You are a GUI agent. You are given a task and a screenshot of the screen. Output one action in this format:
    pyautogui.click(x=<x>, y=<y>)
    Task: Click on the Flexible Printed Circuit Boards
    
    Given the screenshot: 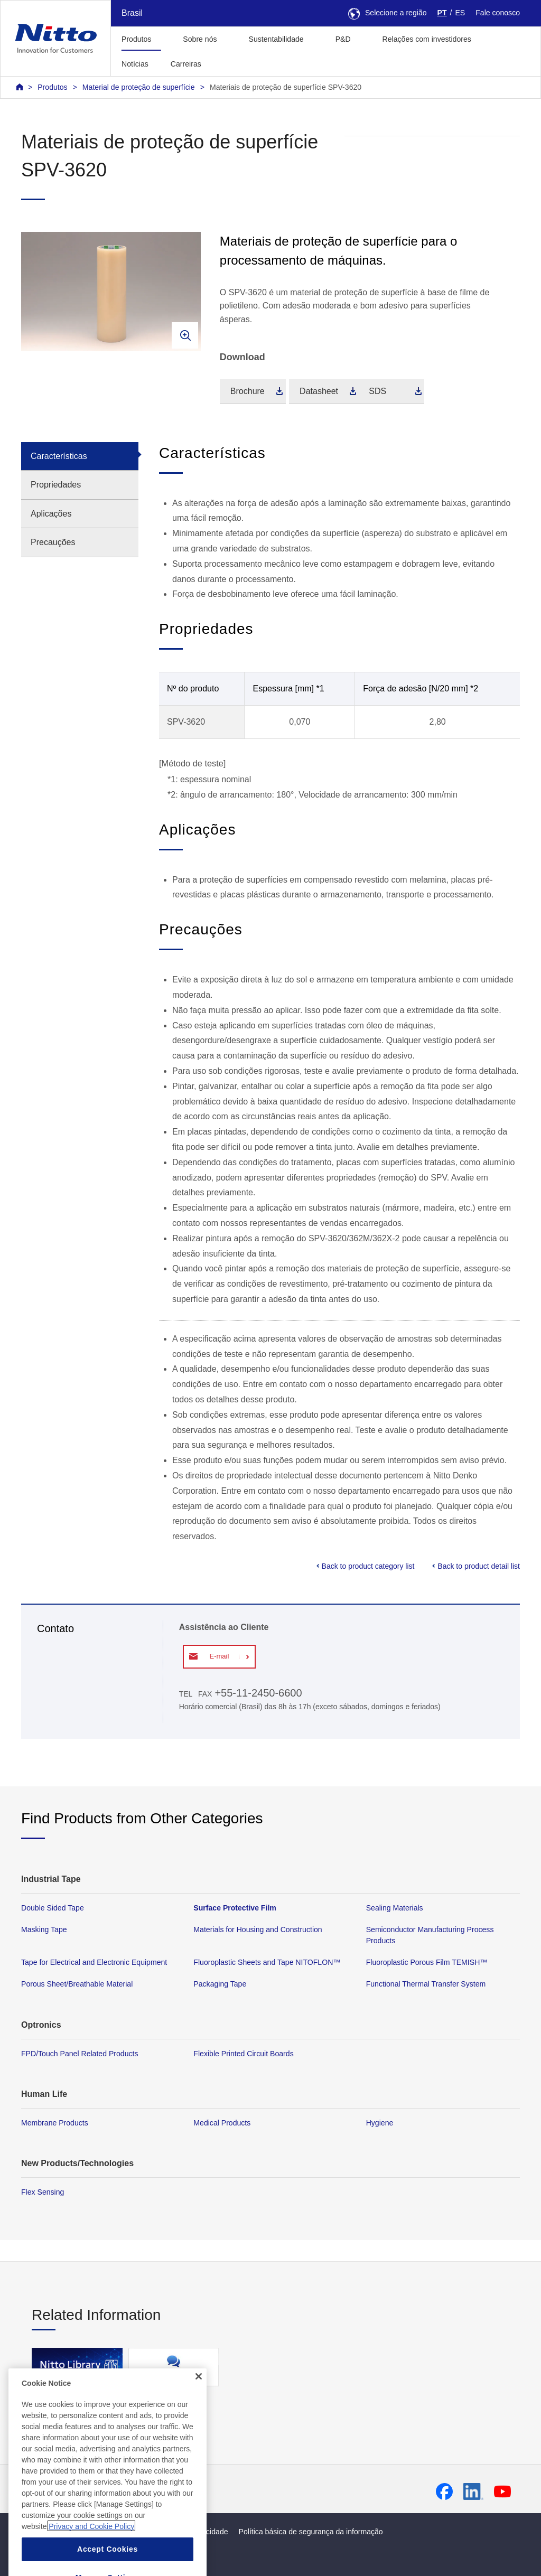 What is the action you would take?
    pyautogui.click(x=243, y=2053)
    